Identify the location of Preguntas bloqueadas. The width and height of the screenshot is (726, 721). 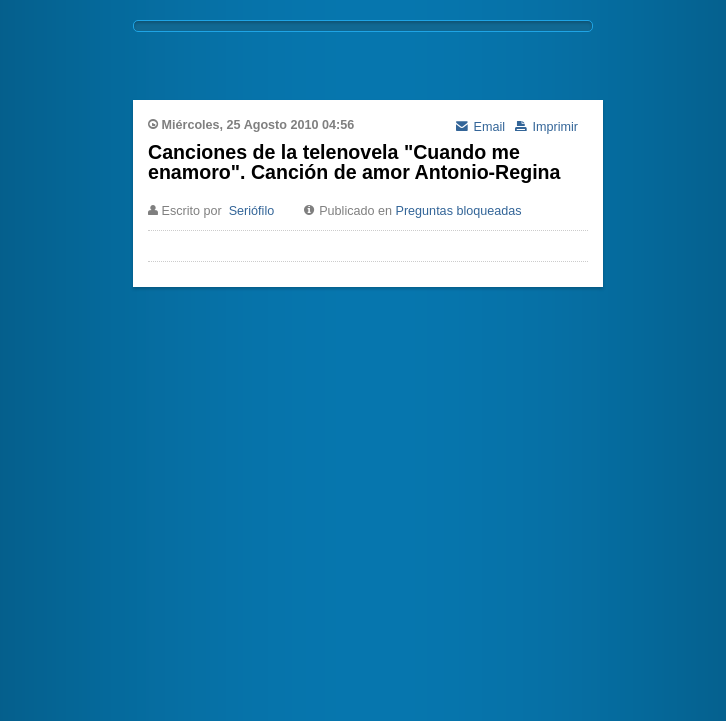
(459, 211).